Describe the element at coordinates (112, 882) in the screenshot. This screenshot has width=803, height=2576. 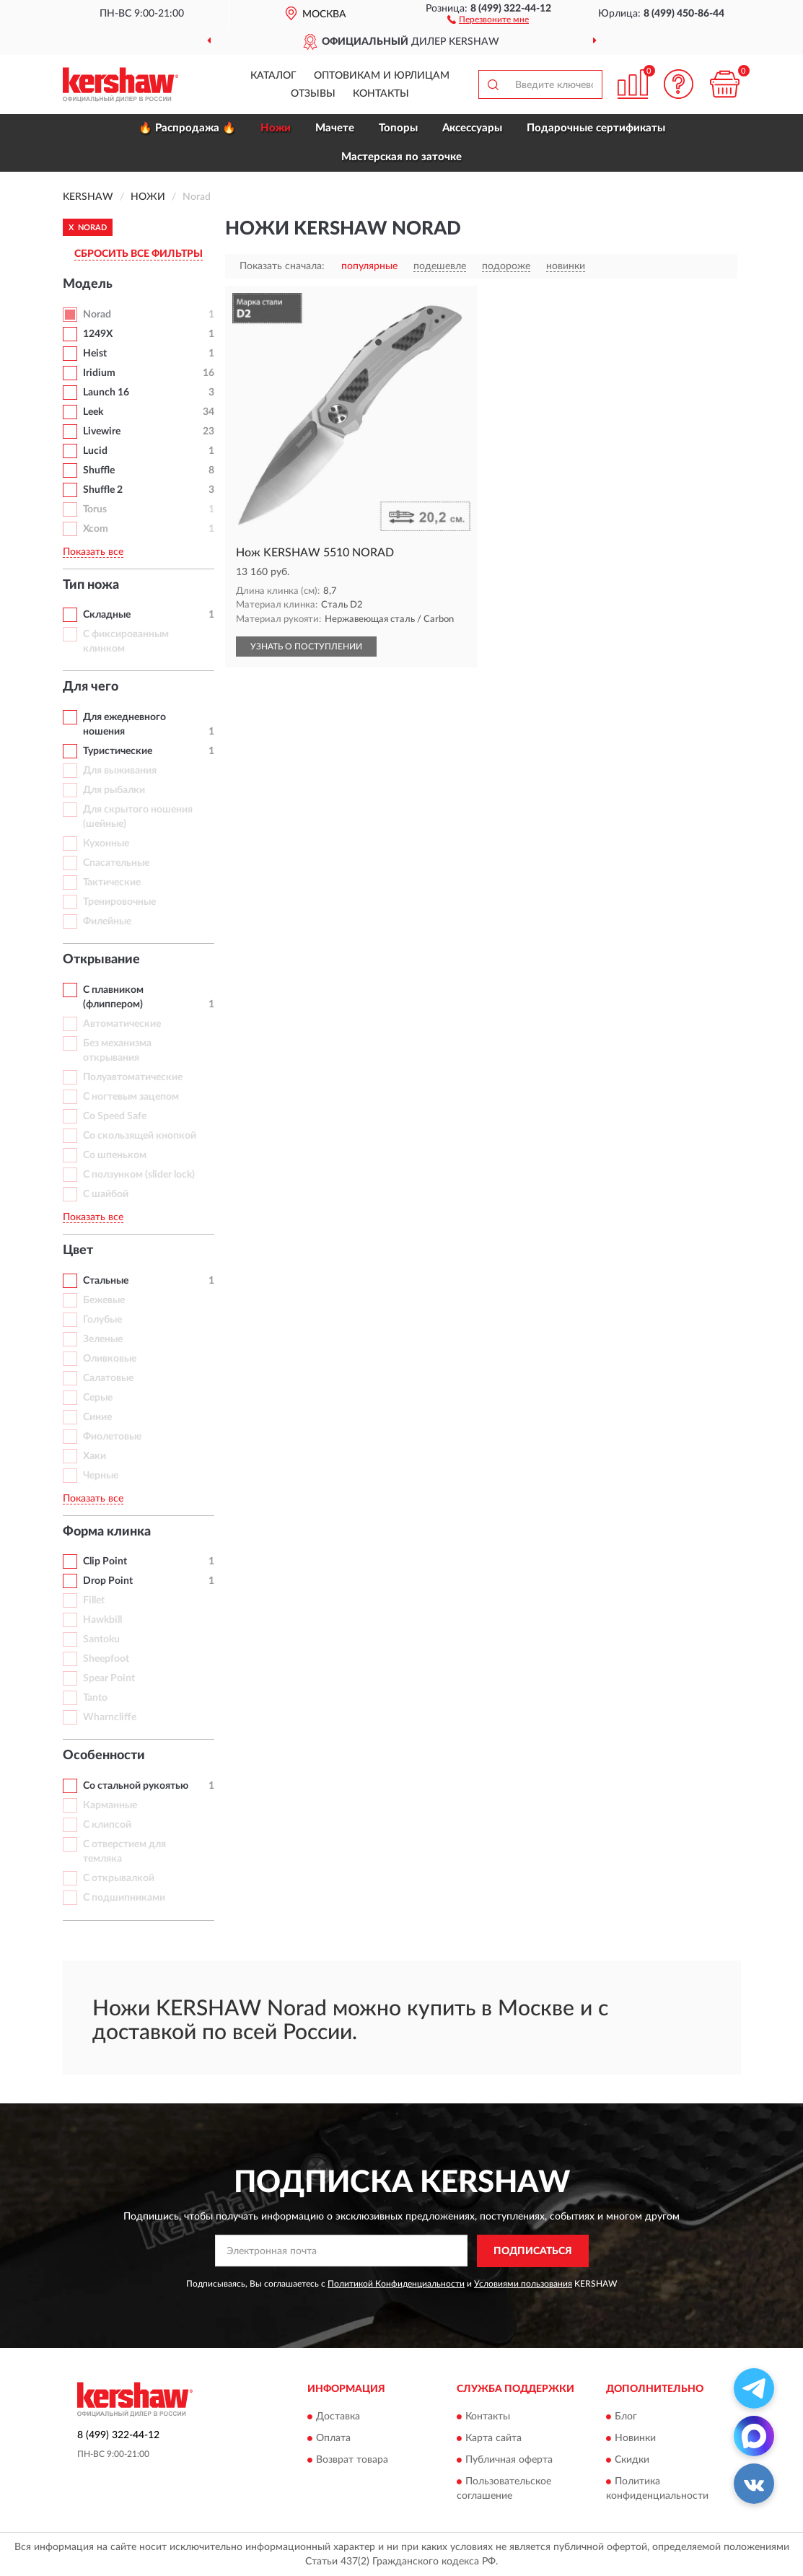
I see `Тактические` at that location.